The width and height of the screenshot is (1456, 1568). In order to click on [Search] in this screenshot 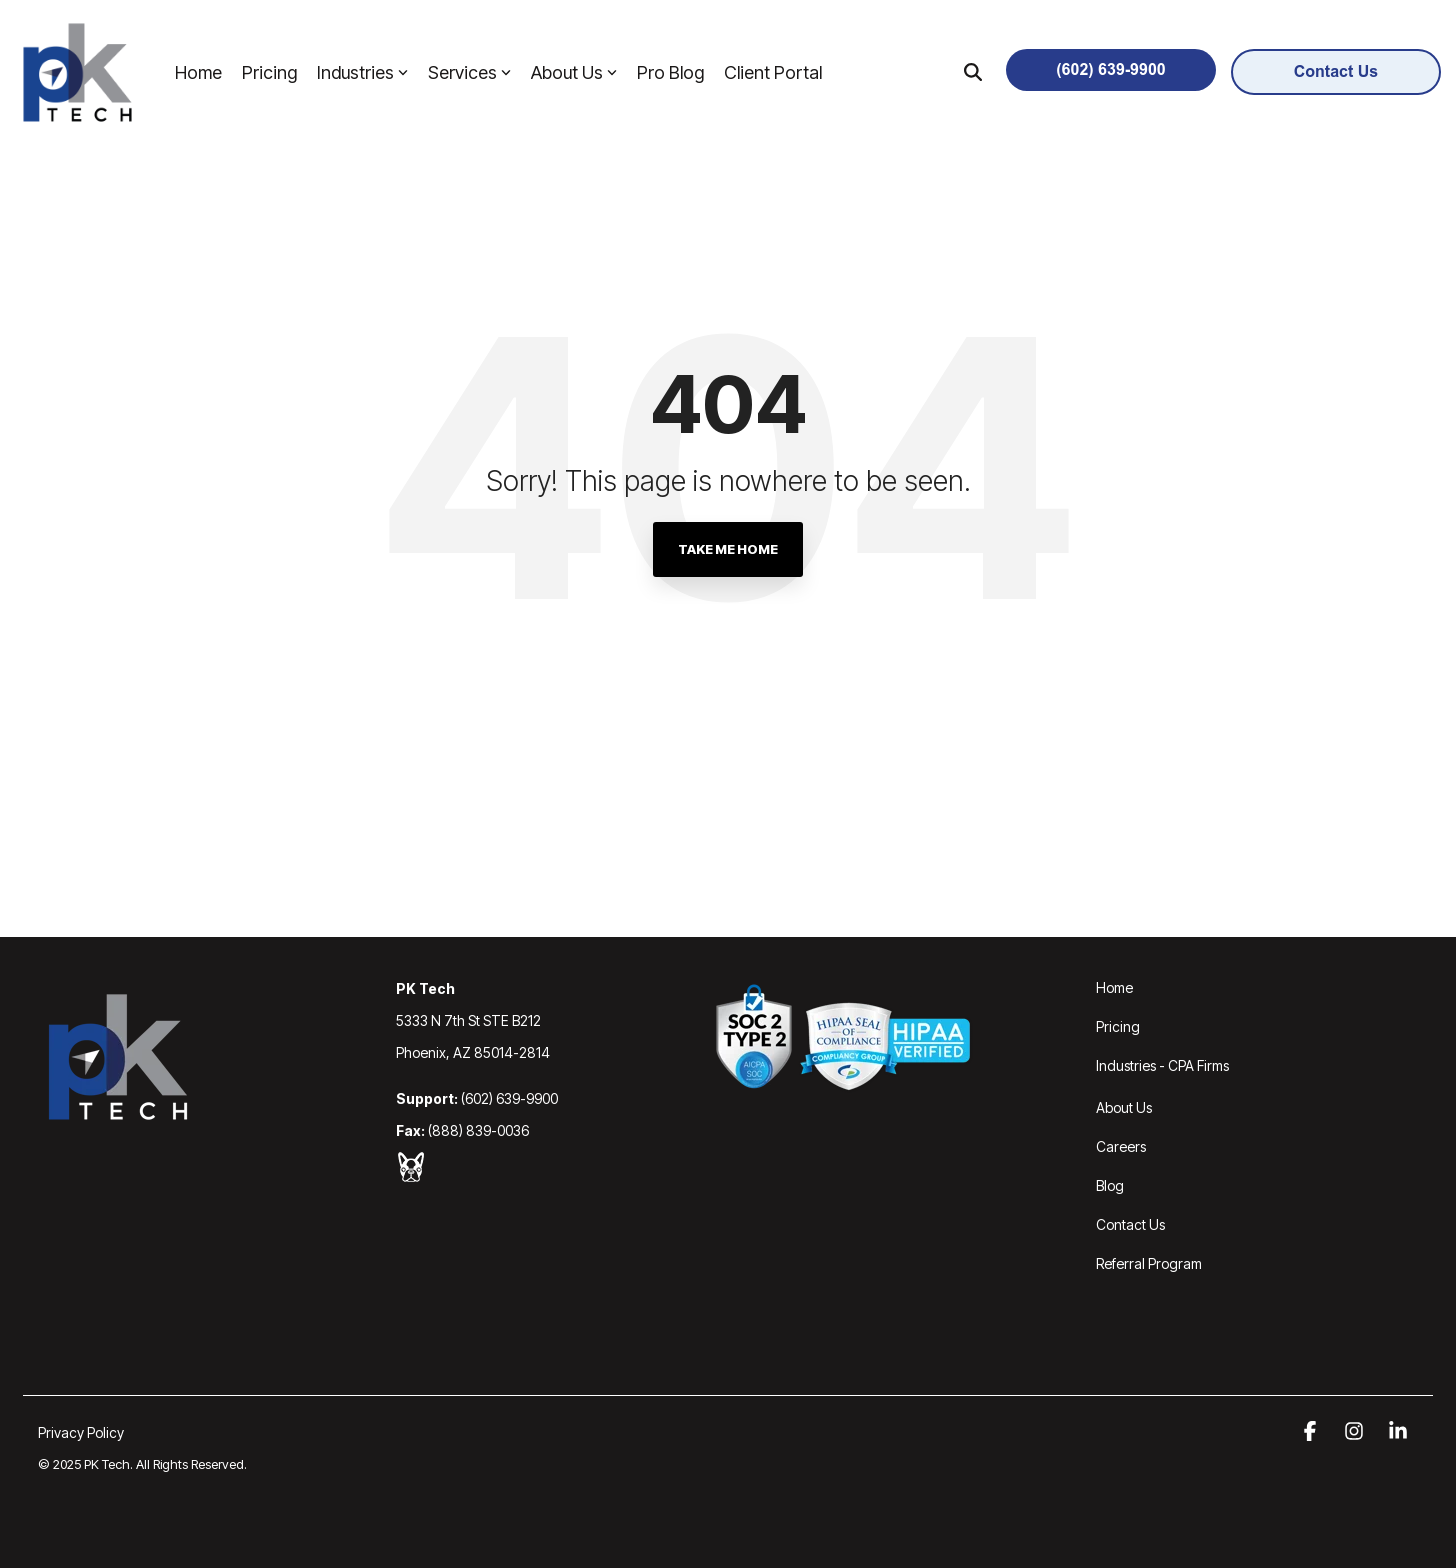, I will do `click(973, 72)`.